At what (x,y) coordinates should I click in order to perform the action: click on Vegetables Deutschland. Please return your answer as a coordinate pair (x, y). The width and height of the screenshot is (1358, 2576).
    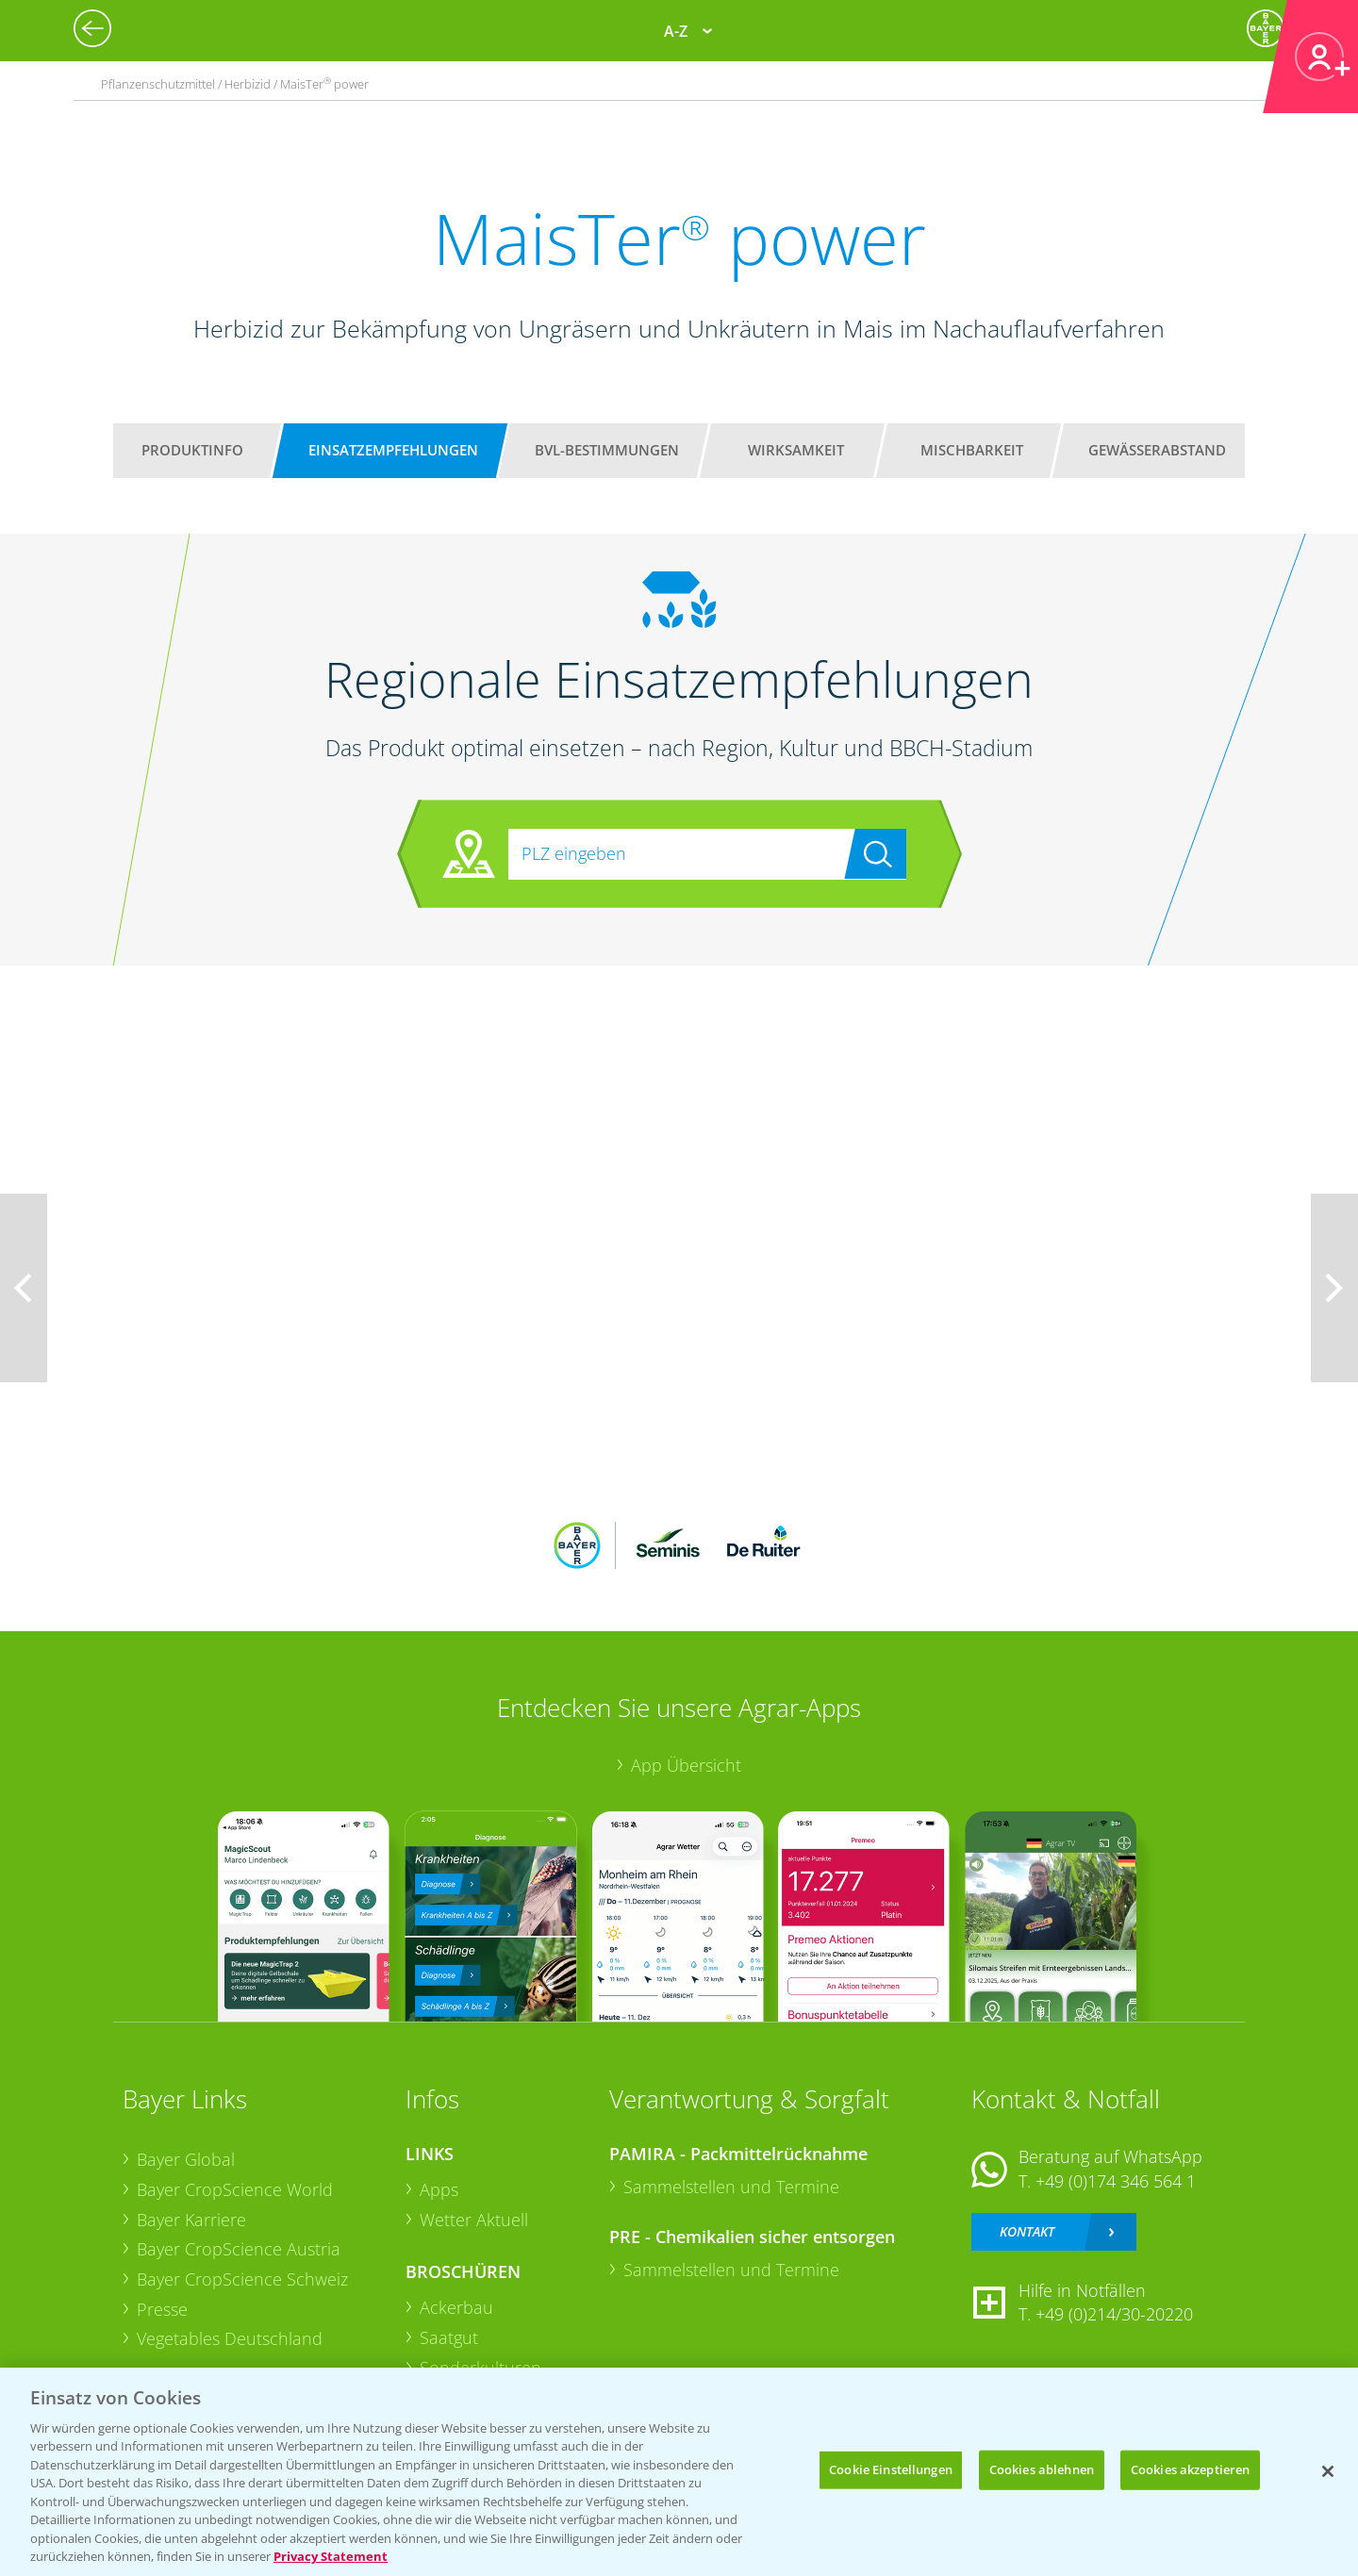
    Looking at the image, I should click on (230, 2338).